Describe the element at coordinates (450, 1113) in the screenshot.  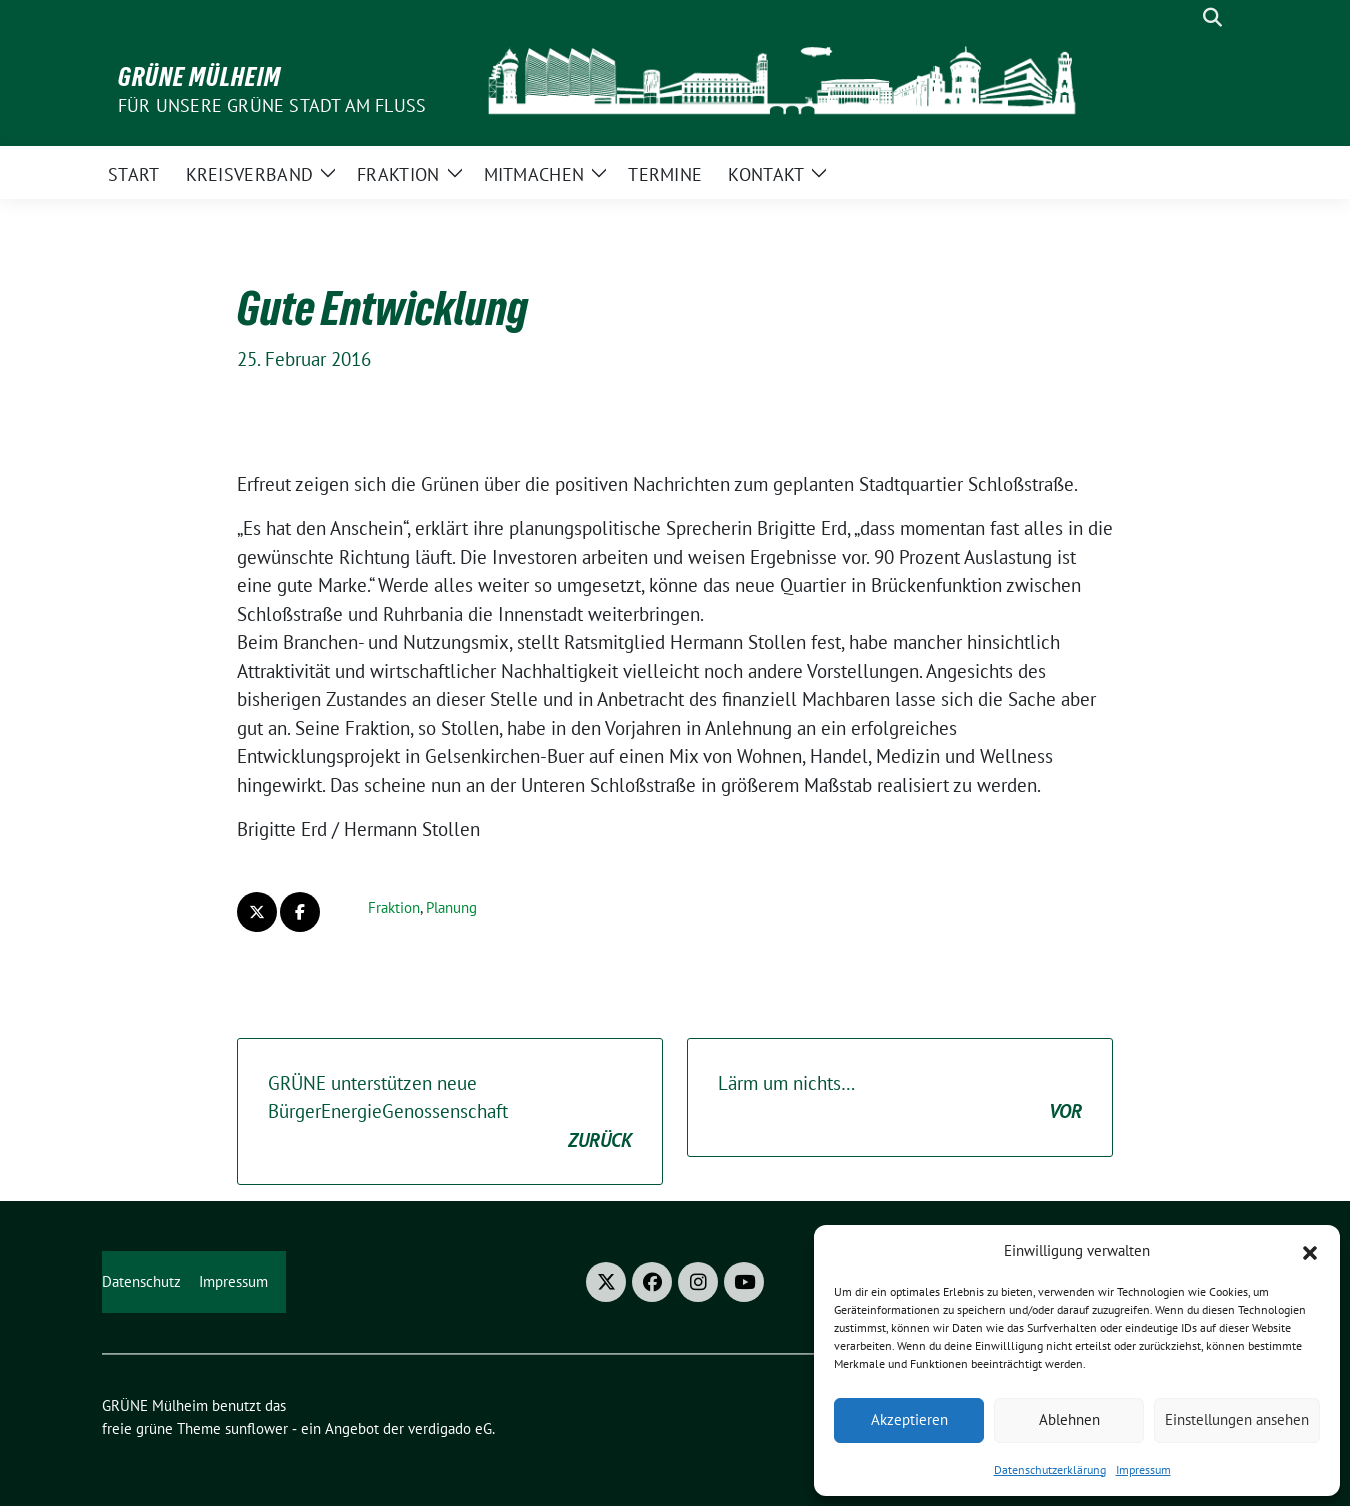
I see `GRÜNE unterstützen neue BürgerEnergieGenossenschaft` at that location.